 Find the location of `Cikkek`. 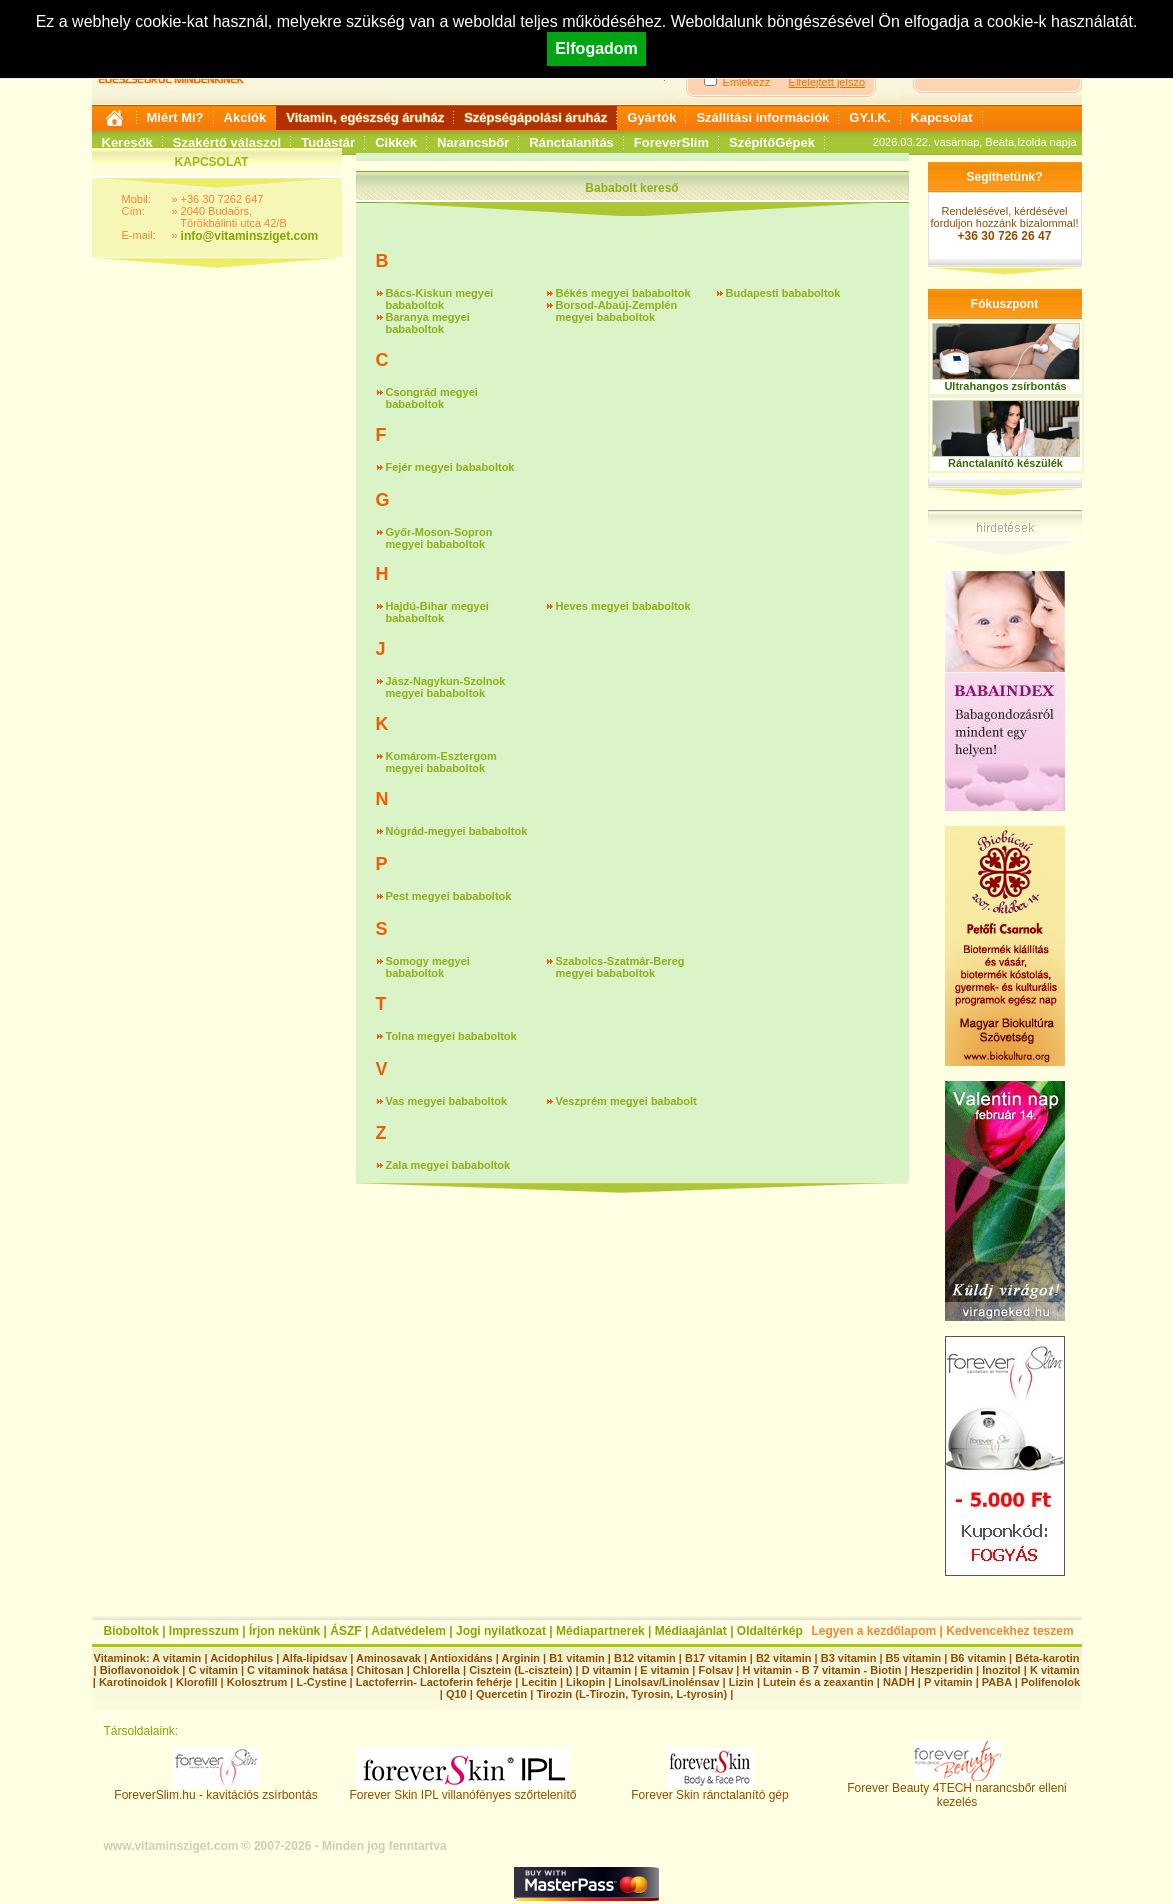

Cikkek is located at coordinates (396, 142).